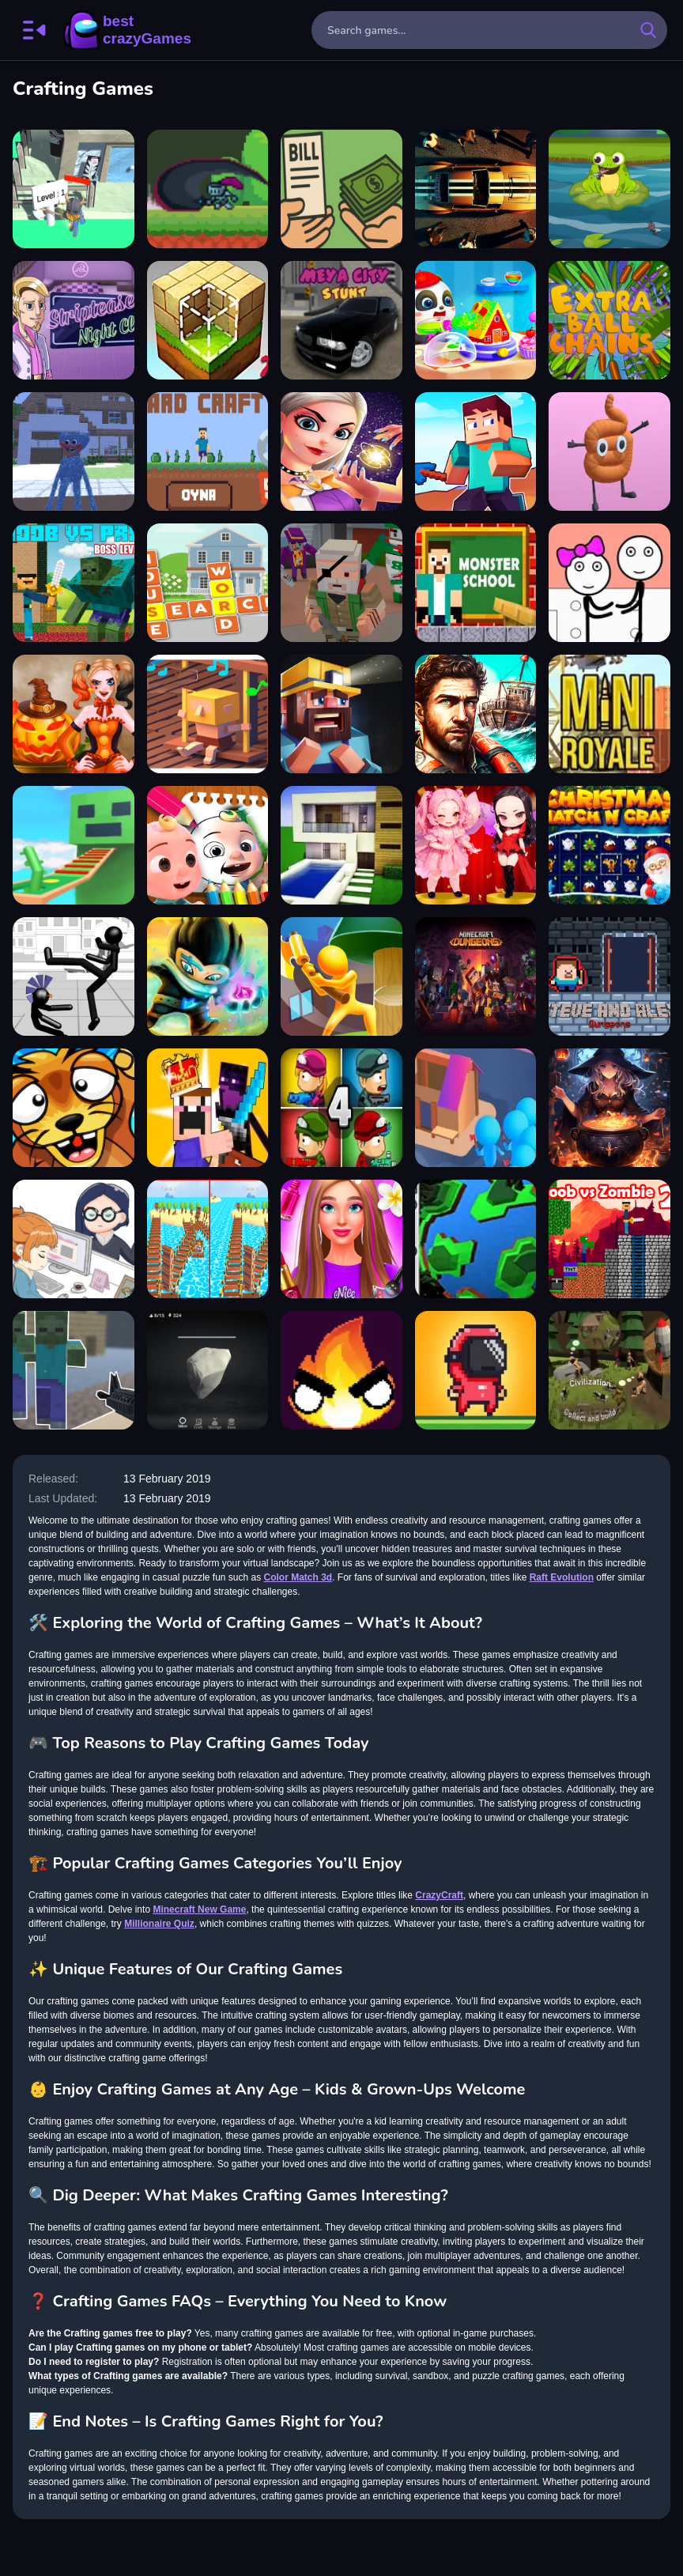 The width and height of the screenshot is (683, 2576). I want to click on [Herobrine vs Monster School], so click(476, 582).